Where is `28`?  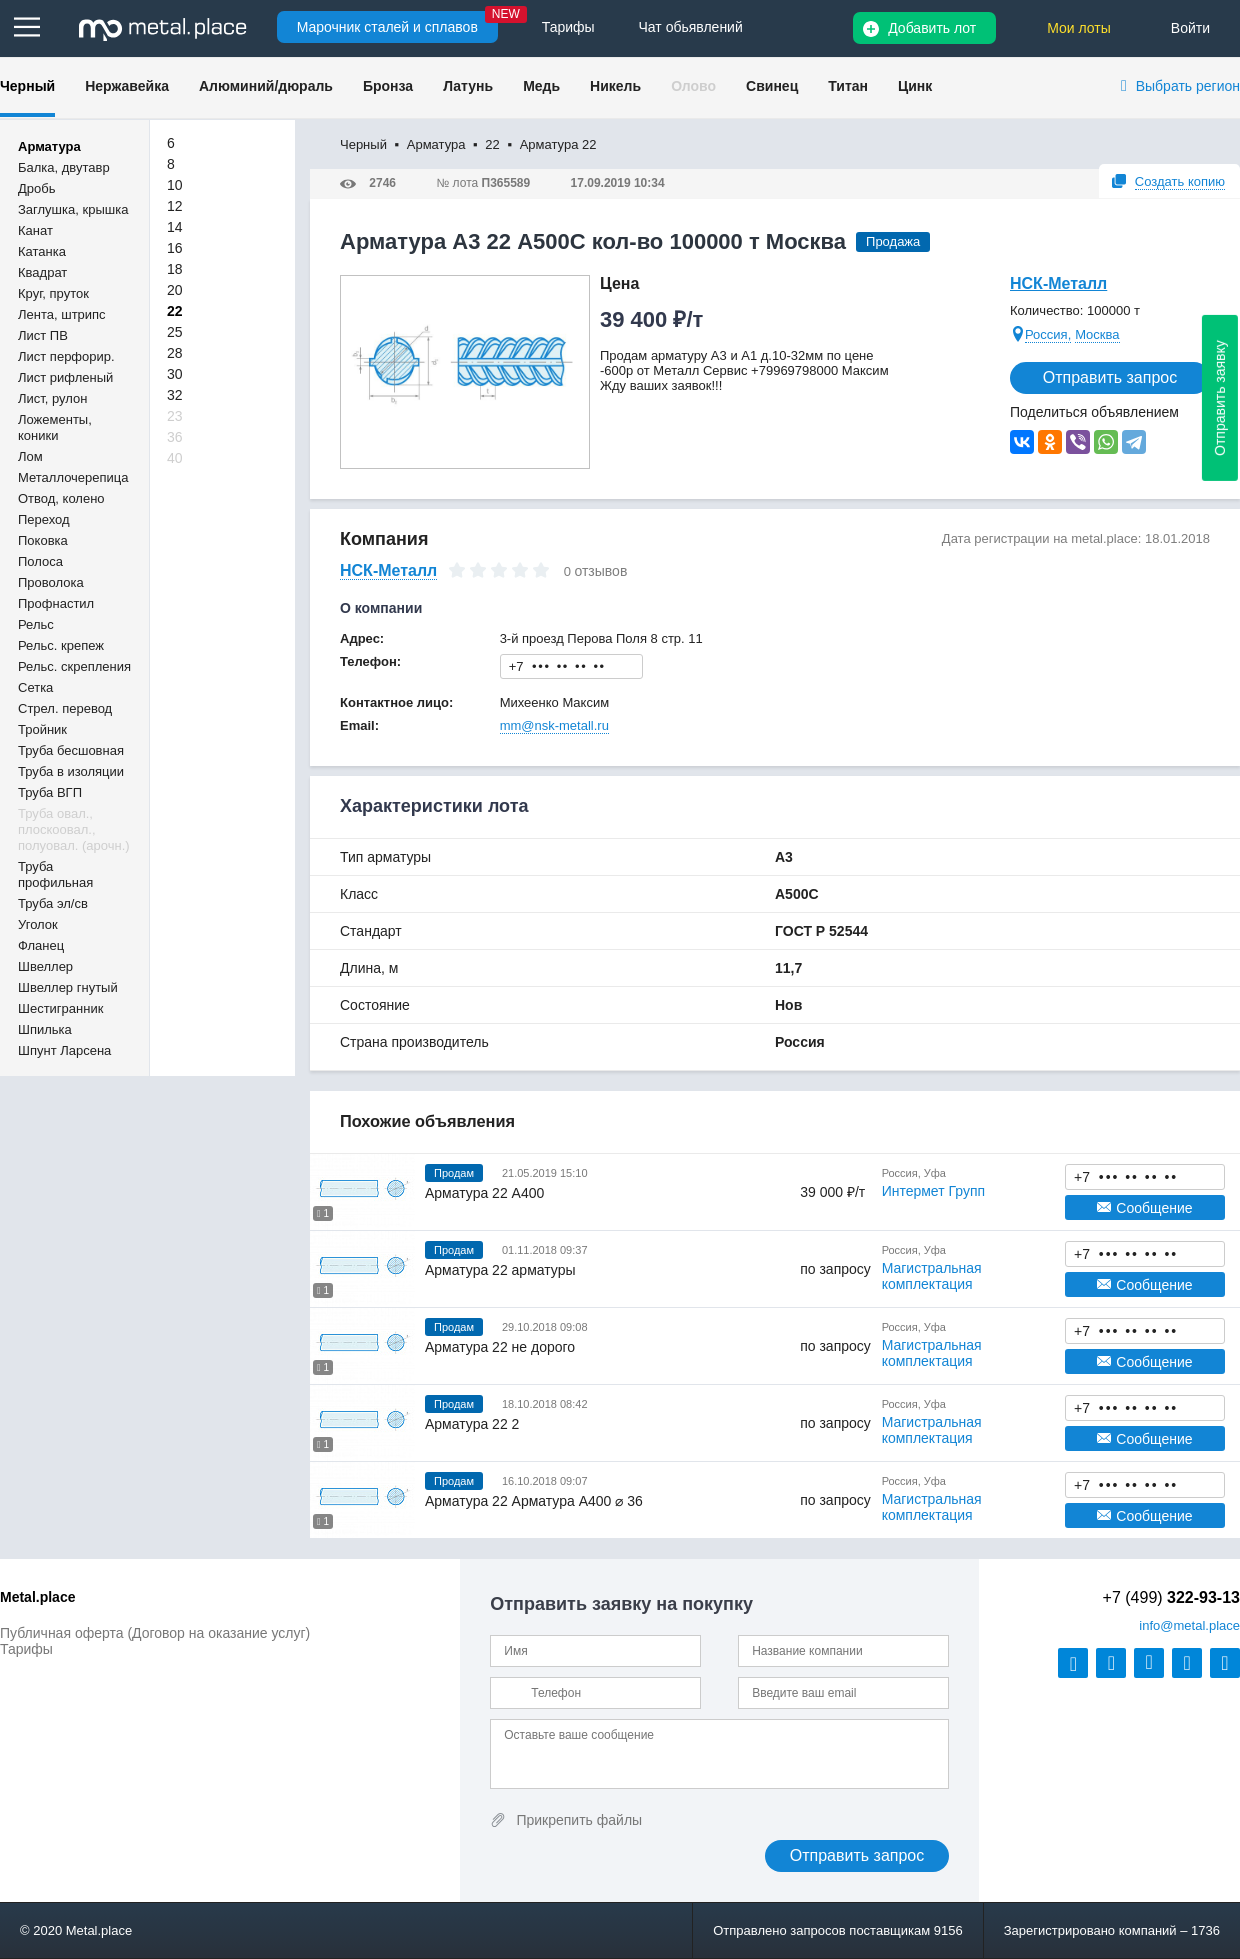 28 is located at coordinates (175, 353).